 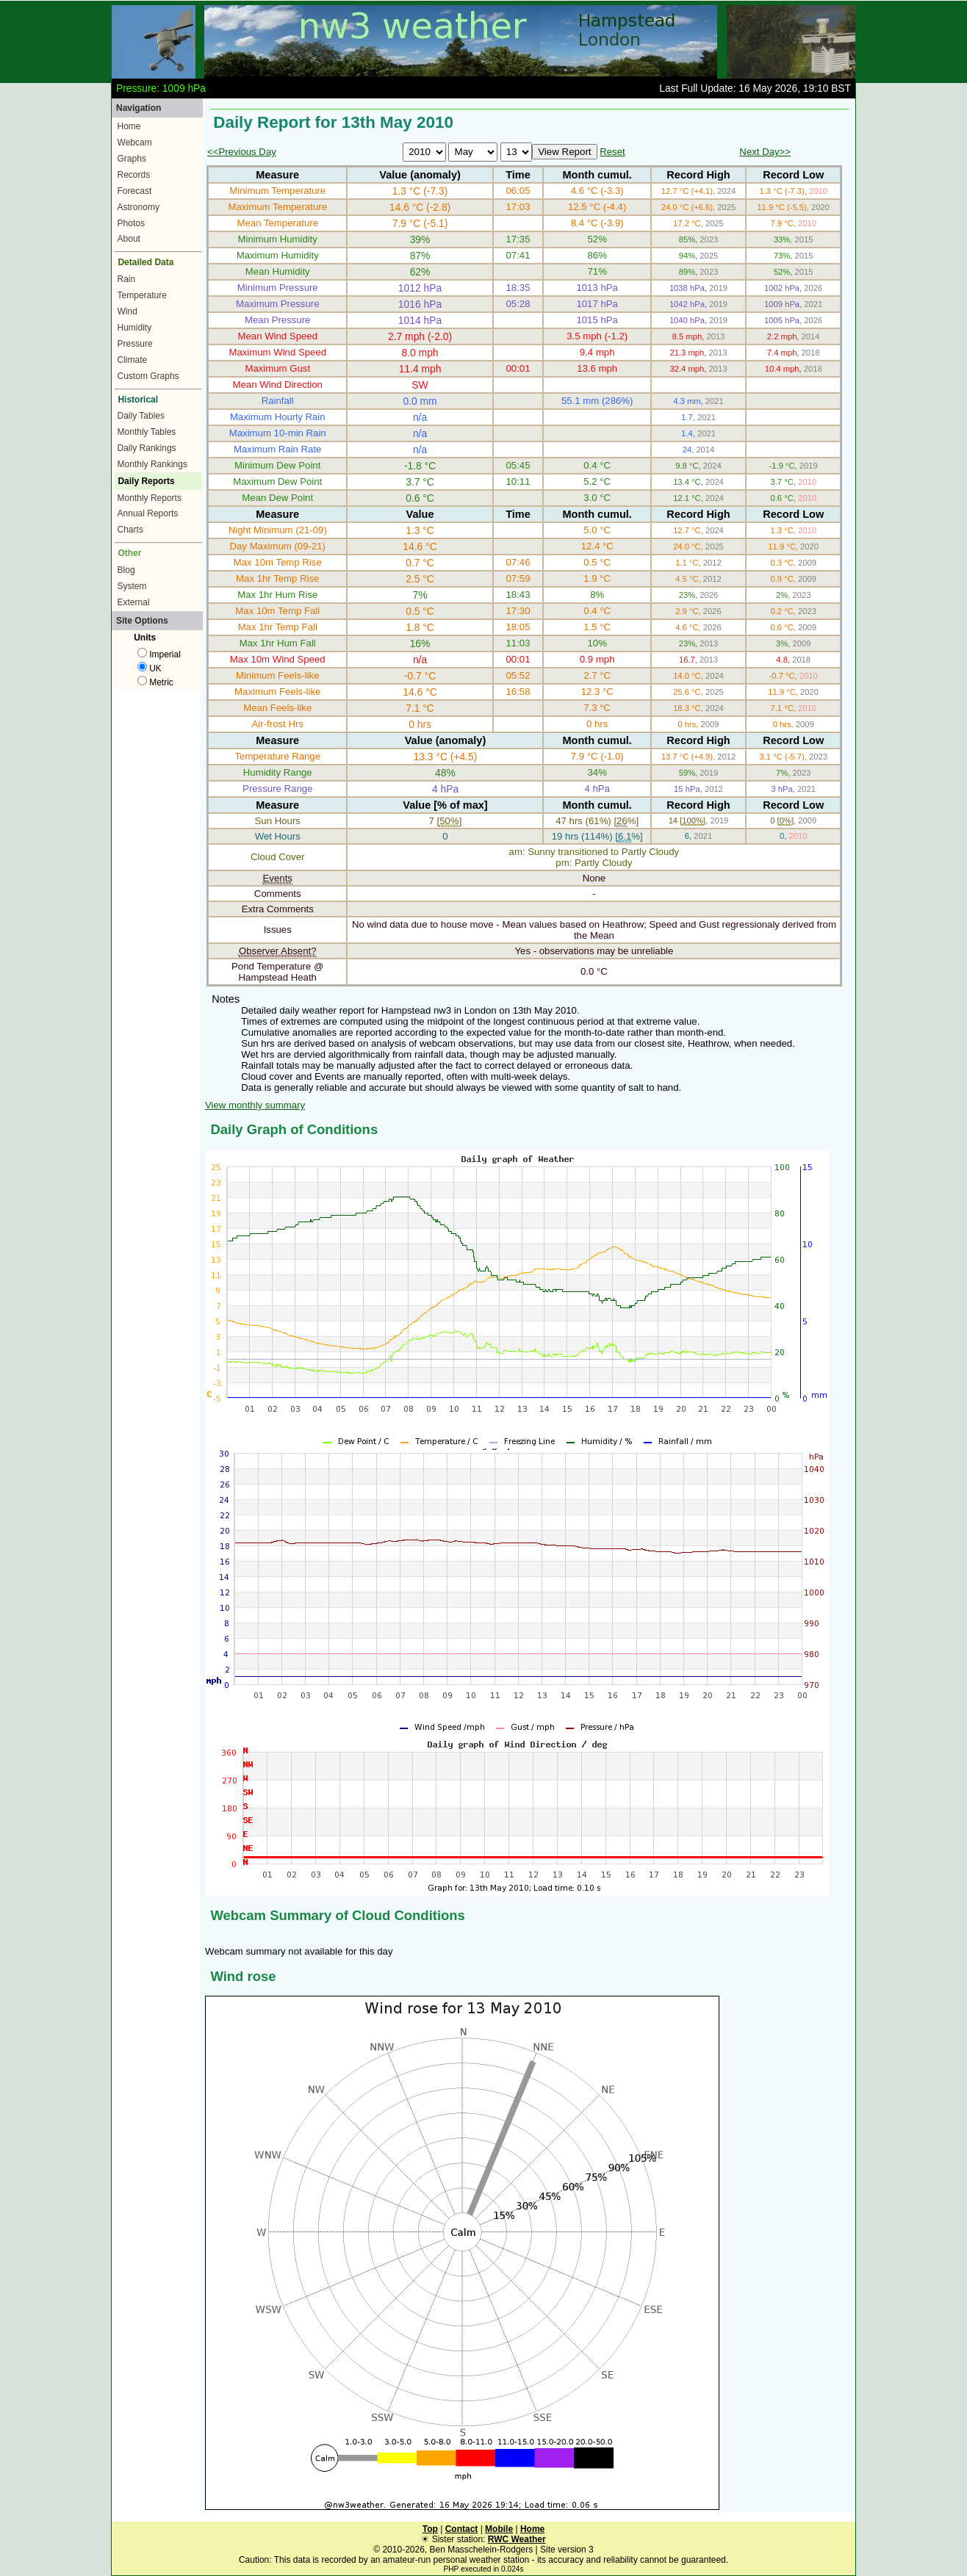 What do you see at coordinates (135, 191) in the screenshot?
I see `Forecast` at bounding box center [135, 191].